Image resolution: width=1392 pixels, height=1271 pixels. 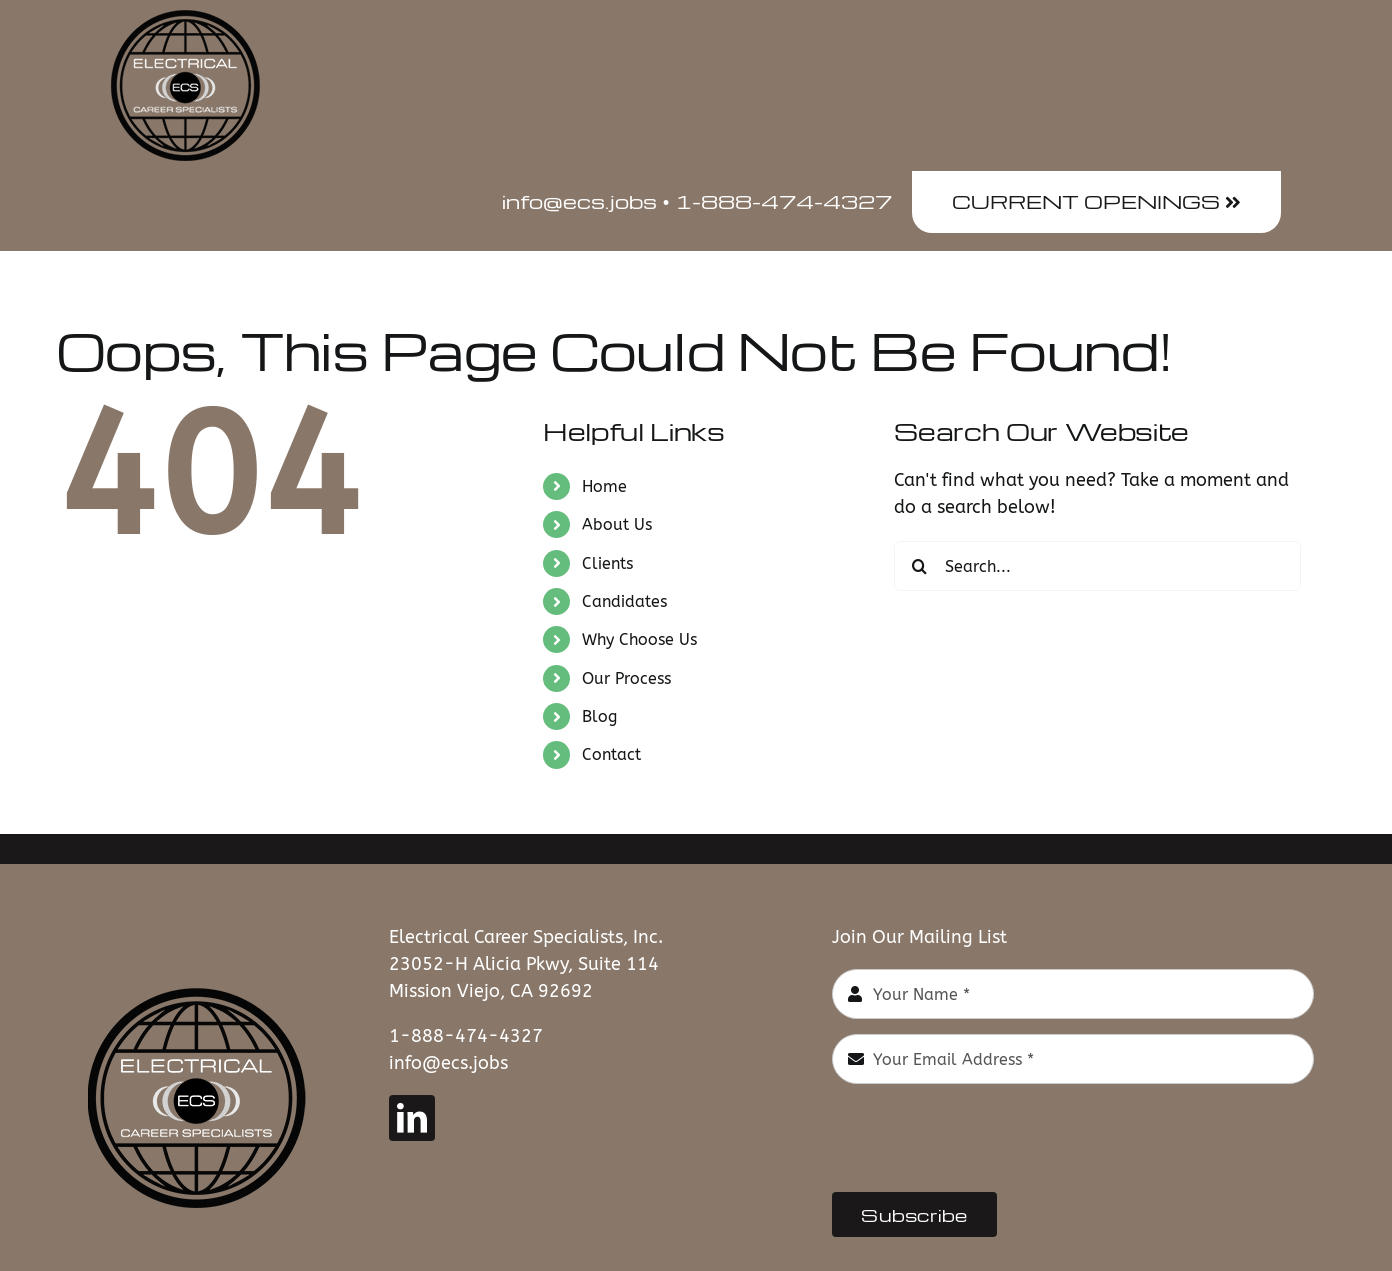 I want to click on CURRENT OPENINGS, so click(x=1096, y=201).